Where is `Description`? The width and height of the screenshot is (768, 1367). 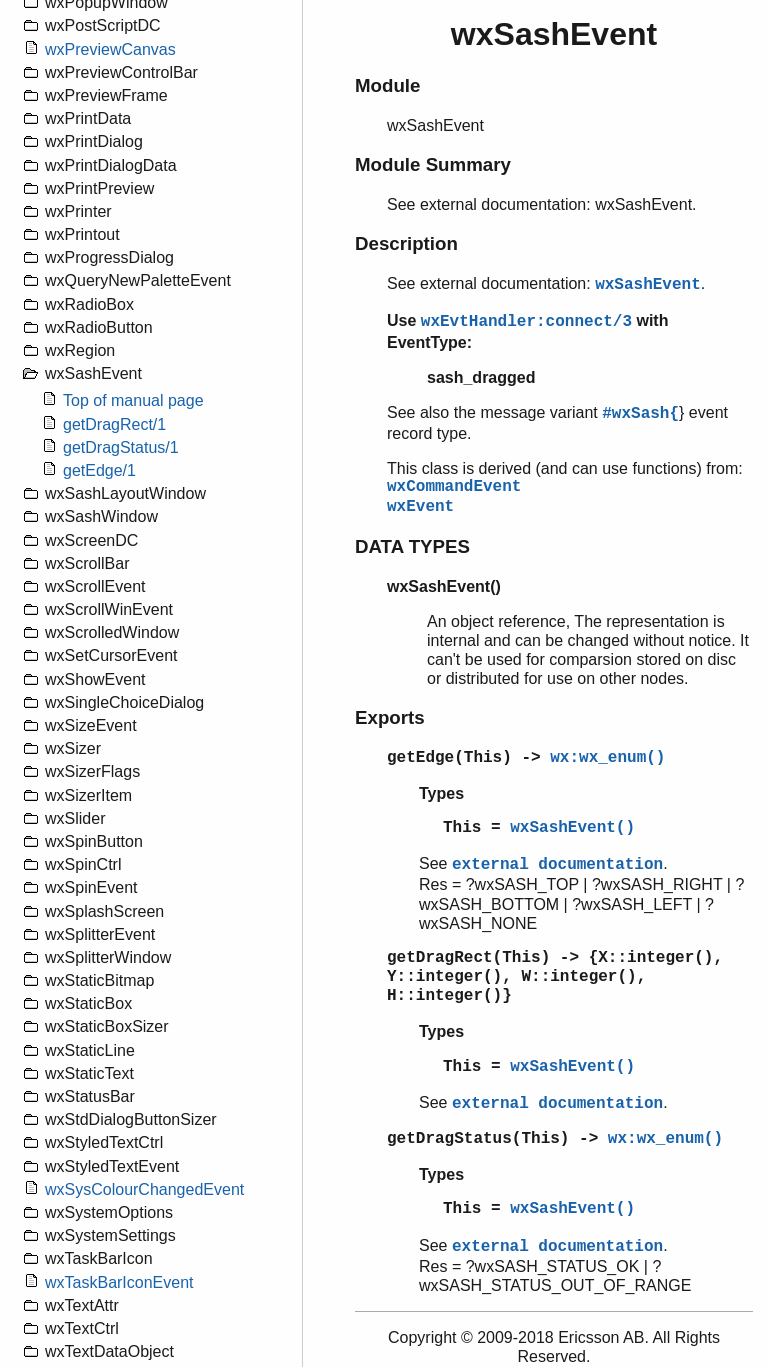 Description is located at coordinates (406, 243).